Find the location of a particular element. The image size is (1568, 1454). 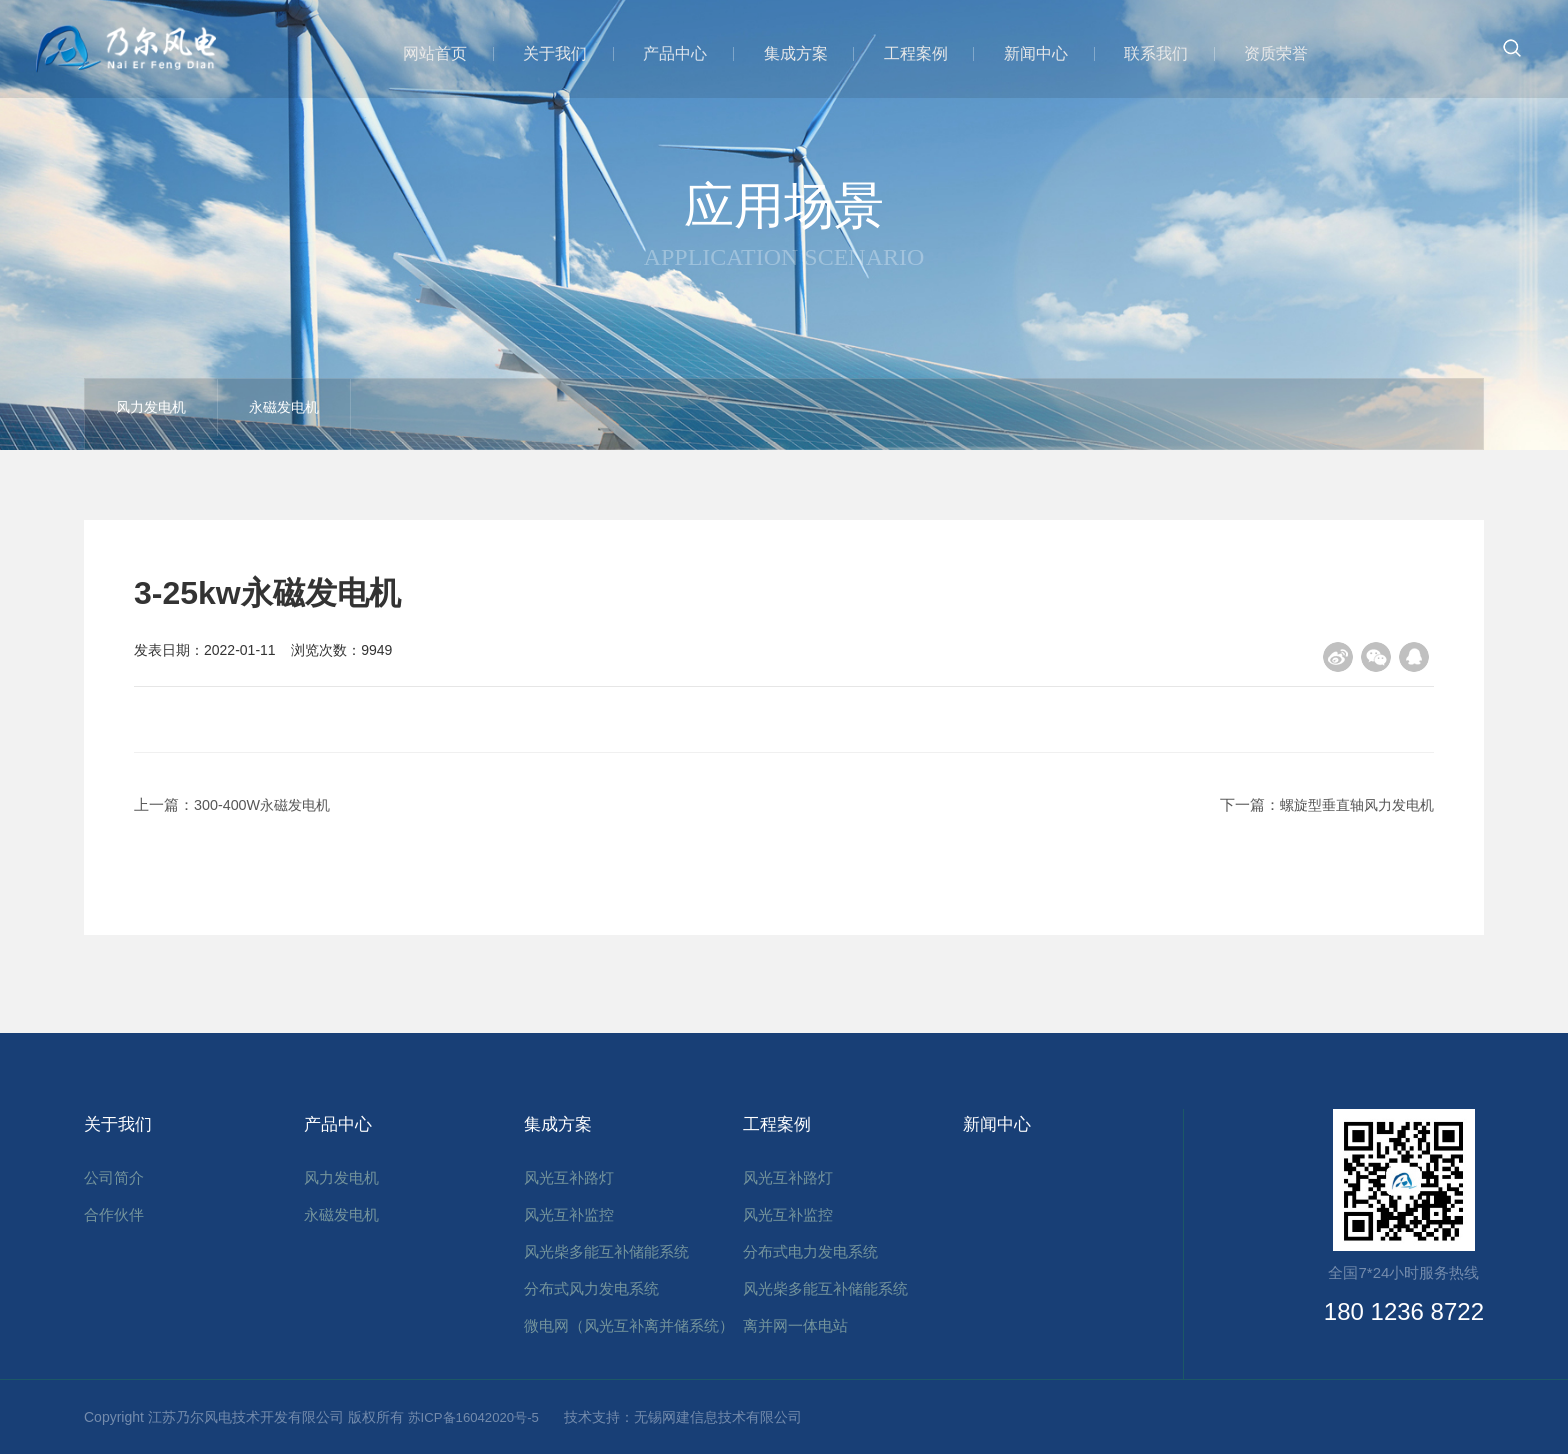

联系我们 is located at coordinates (1154, 52).